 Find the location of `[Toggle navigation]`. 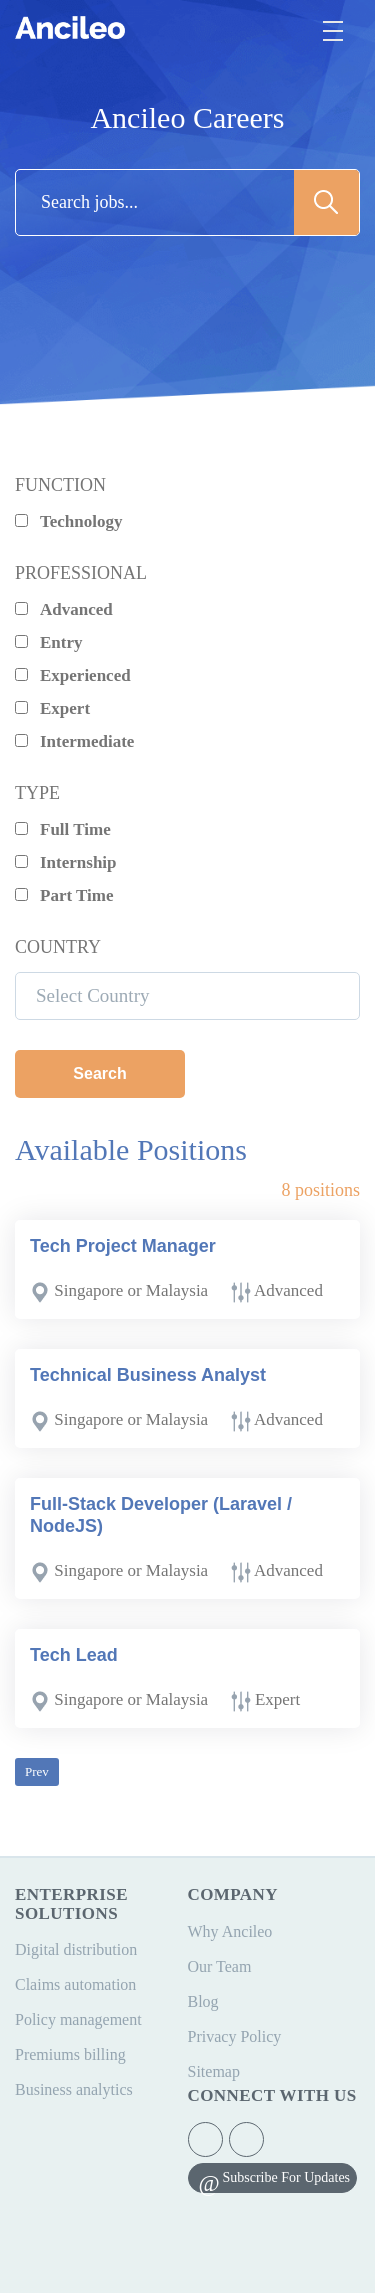

[Toggle navigation] is located at coordinates (333, 31).